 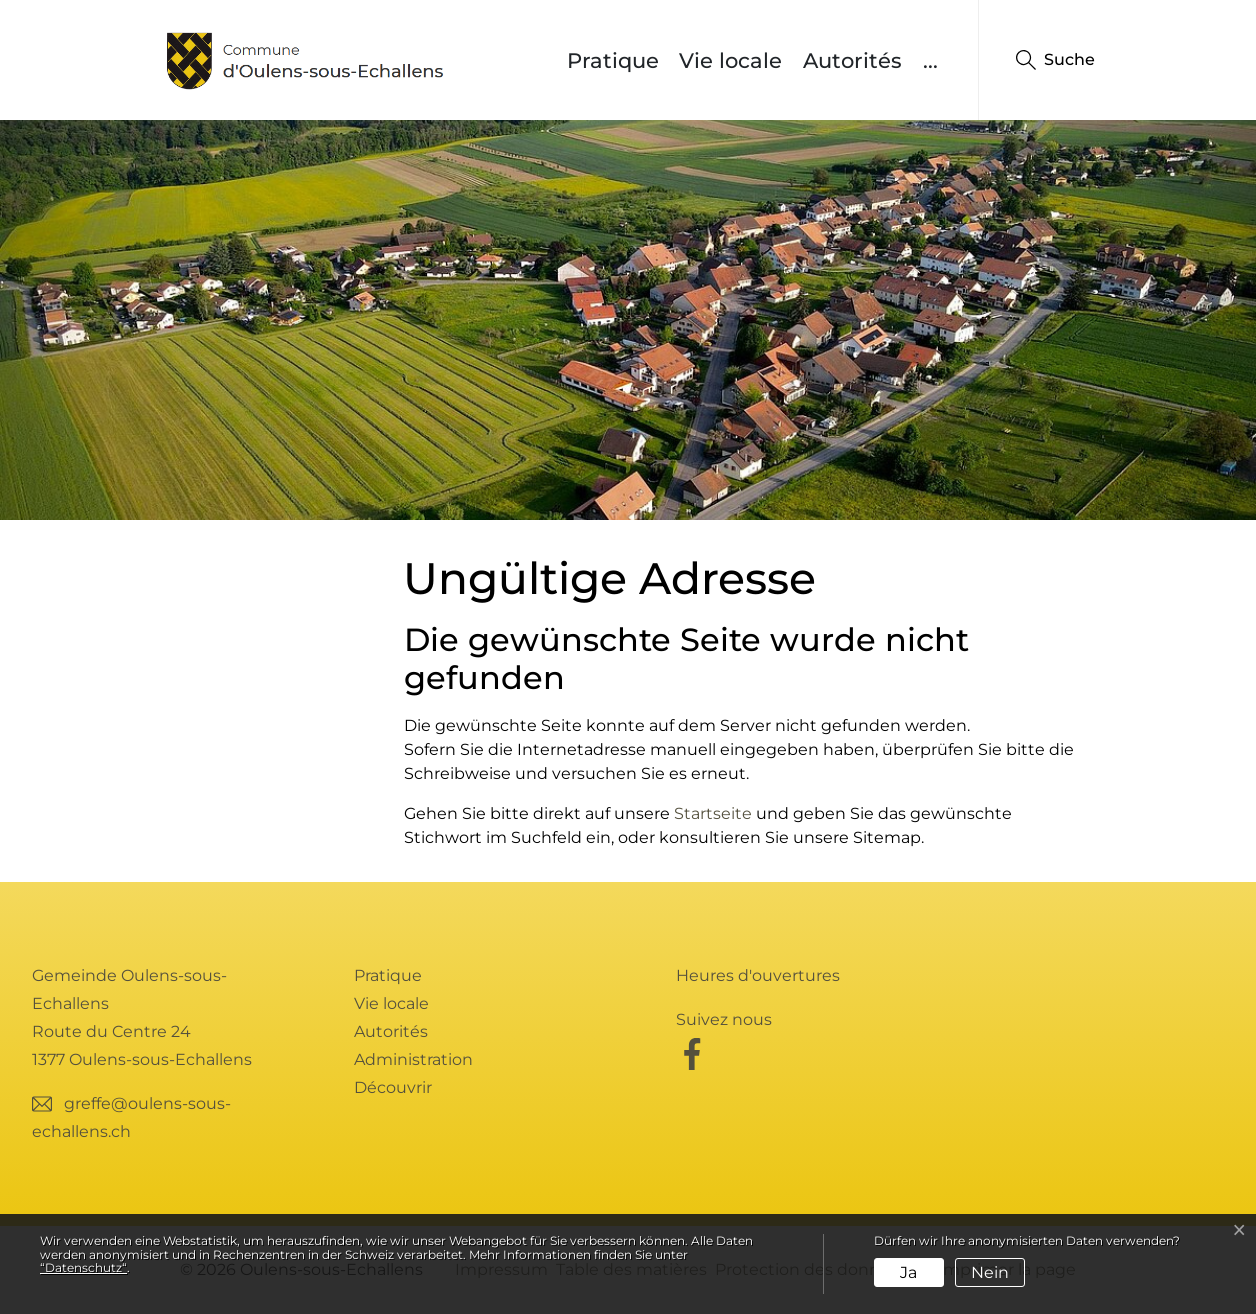 I want to click on ..., so click(x=930, y=60).